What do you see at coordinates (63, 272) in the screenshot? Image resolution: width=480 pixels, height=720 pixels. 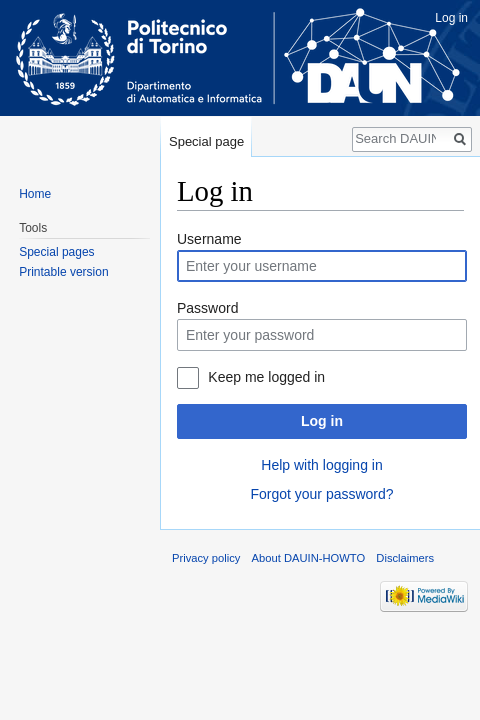 I see `Printable version` at bounding box center [63, 272].